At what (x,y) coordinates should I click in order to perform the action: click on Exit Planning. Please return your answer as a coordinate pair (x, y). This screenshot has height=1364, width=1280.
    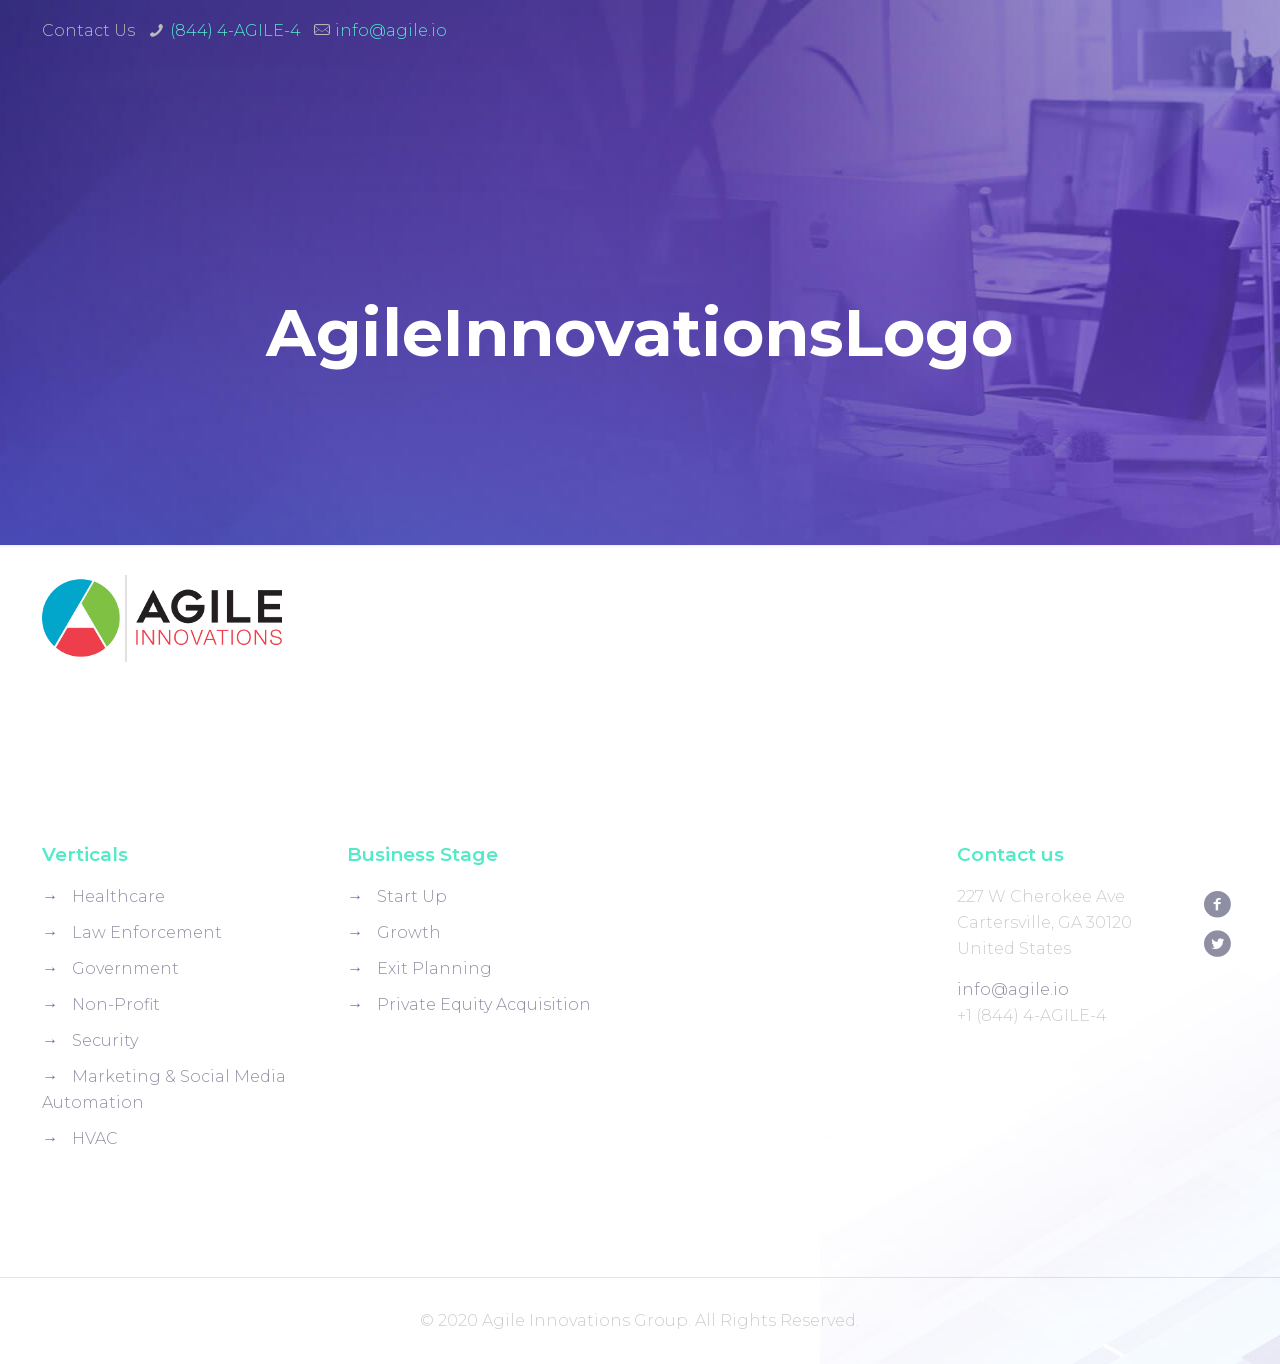
    Looking at the image, I should click on (434, 968).